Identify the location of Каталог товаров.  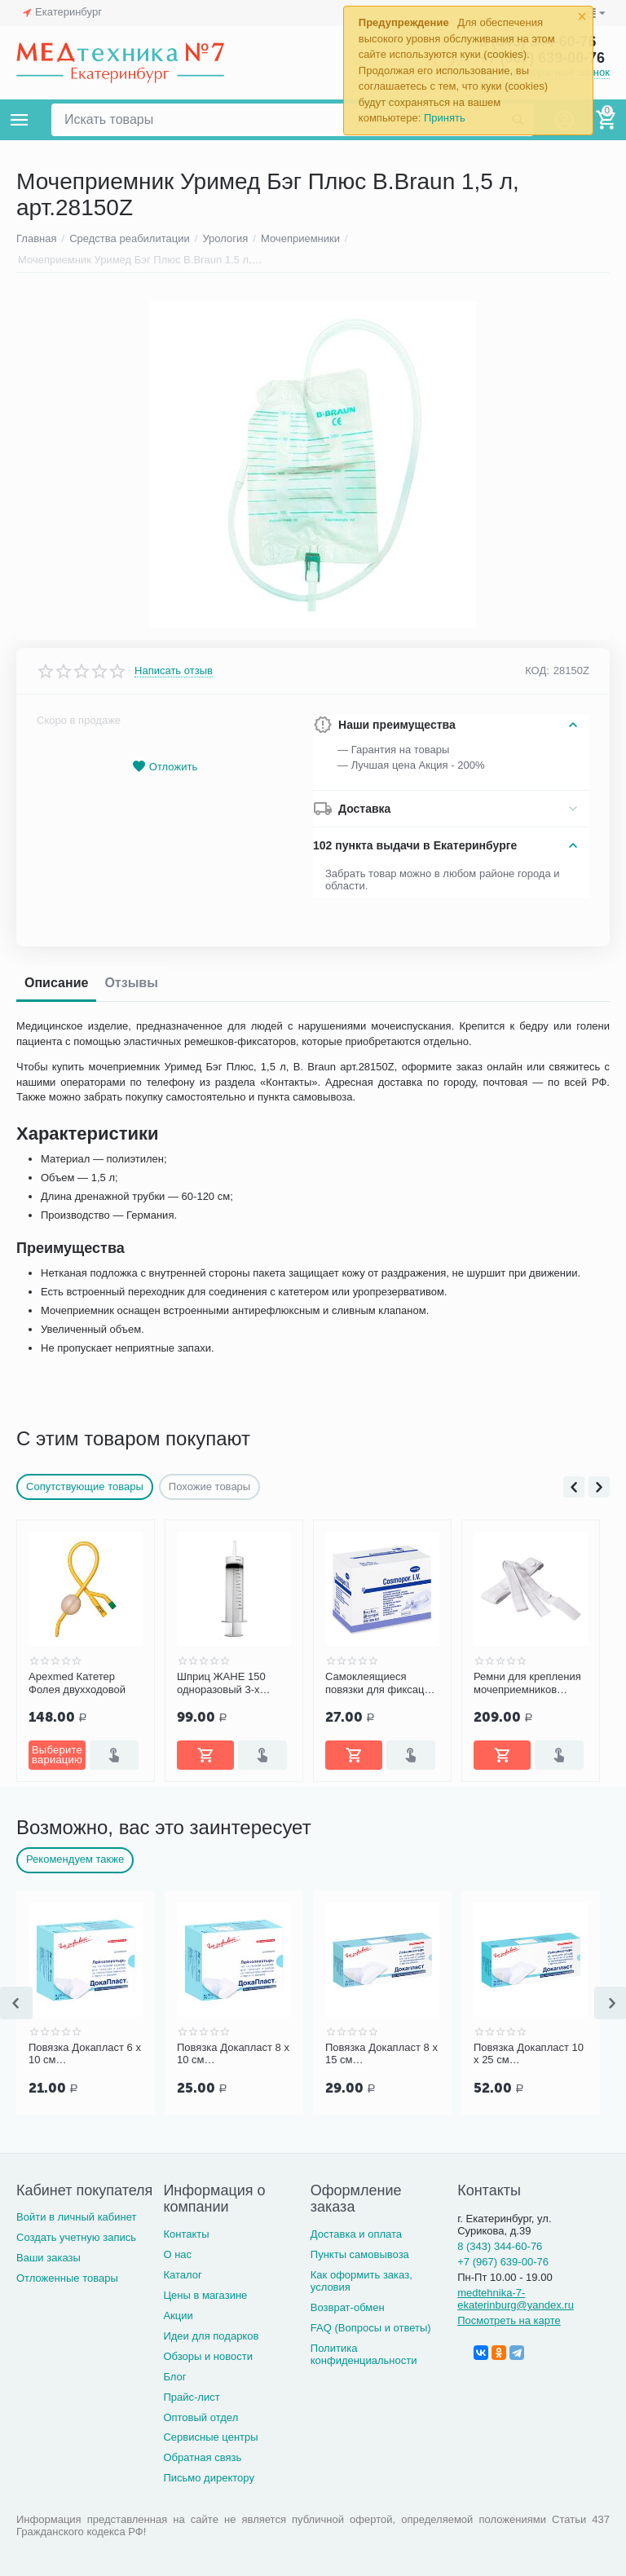
(19, 119).